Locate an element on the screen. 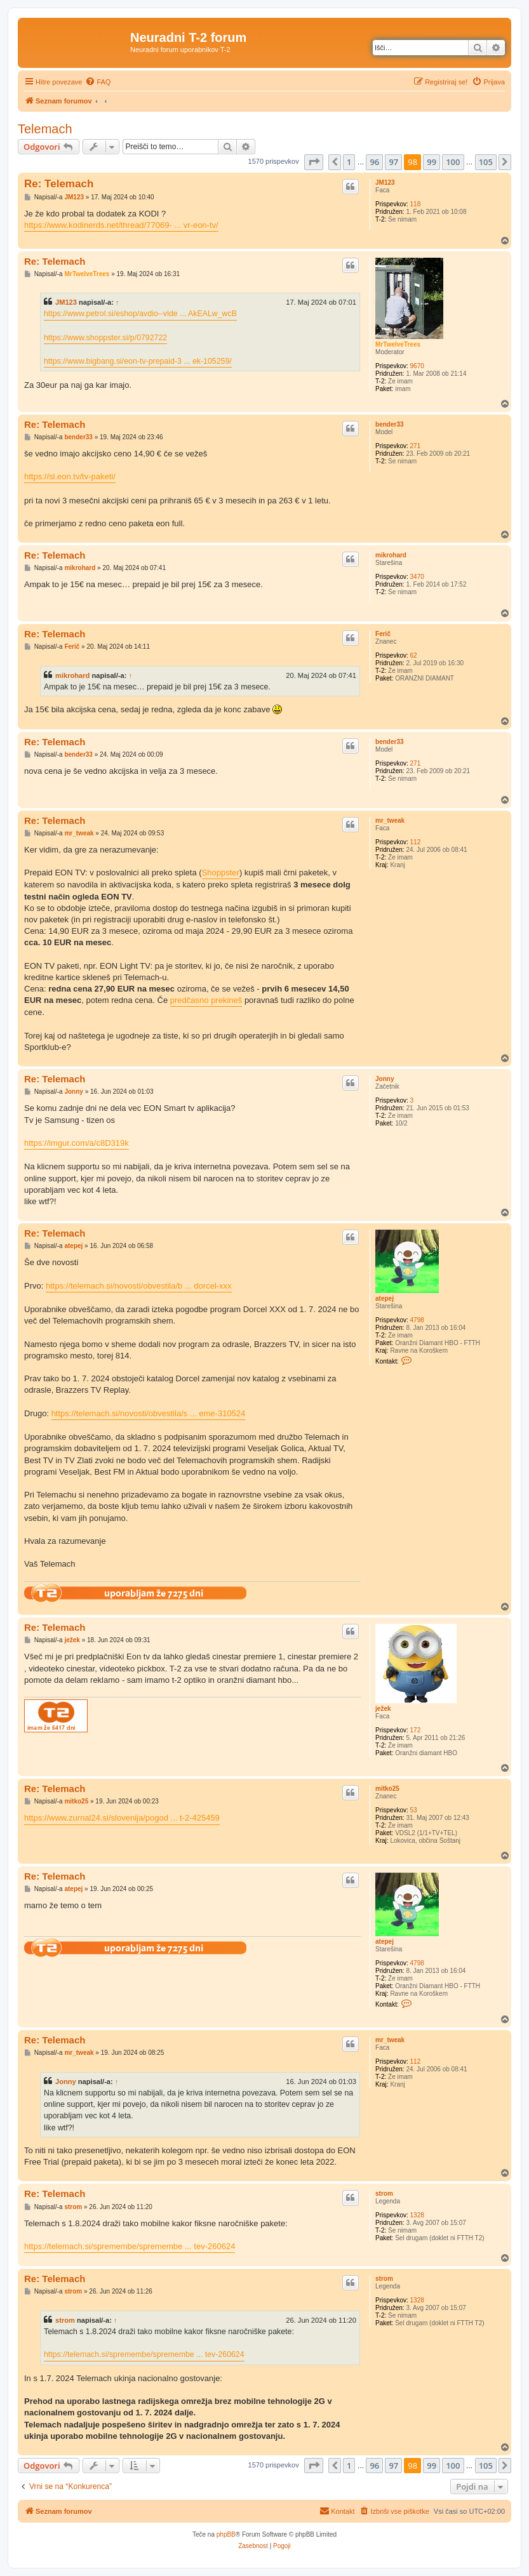  [menuitem] is located at coordinates (97, 82).